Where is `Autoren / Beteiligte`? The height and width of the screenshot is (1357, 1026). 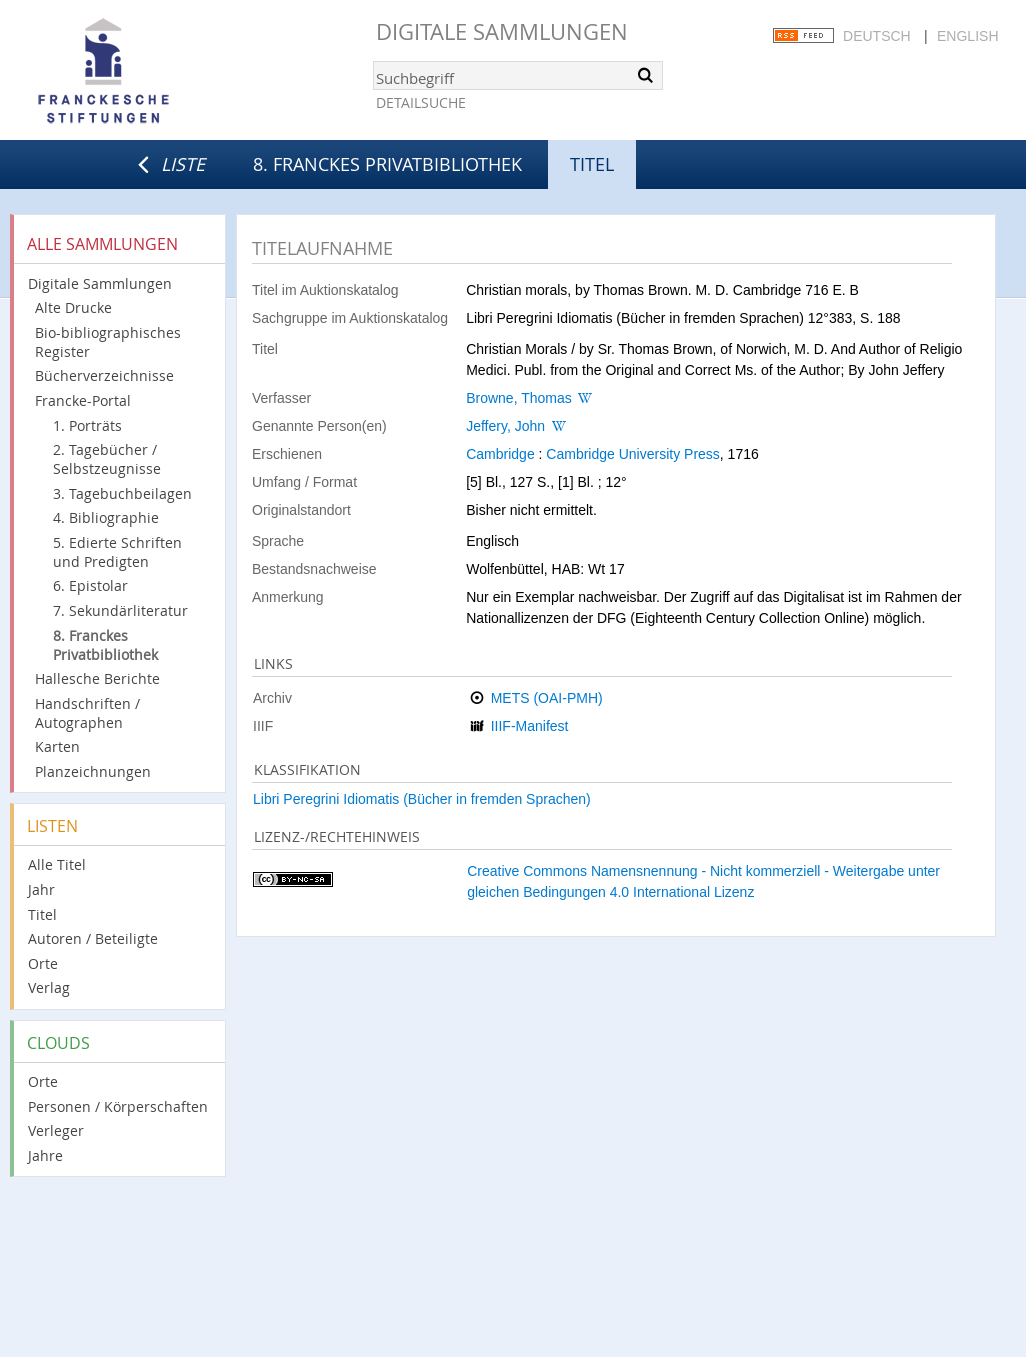
Autoren / Beteiligte is located at coordinates (93, 938).